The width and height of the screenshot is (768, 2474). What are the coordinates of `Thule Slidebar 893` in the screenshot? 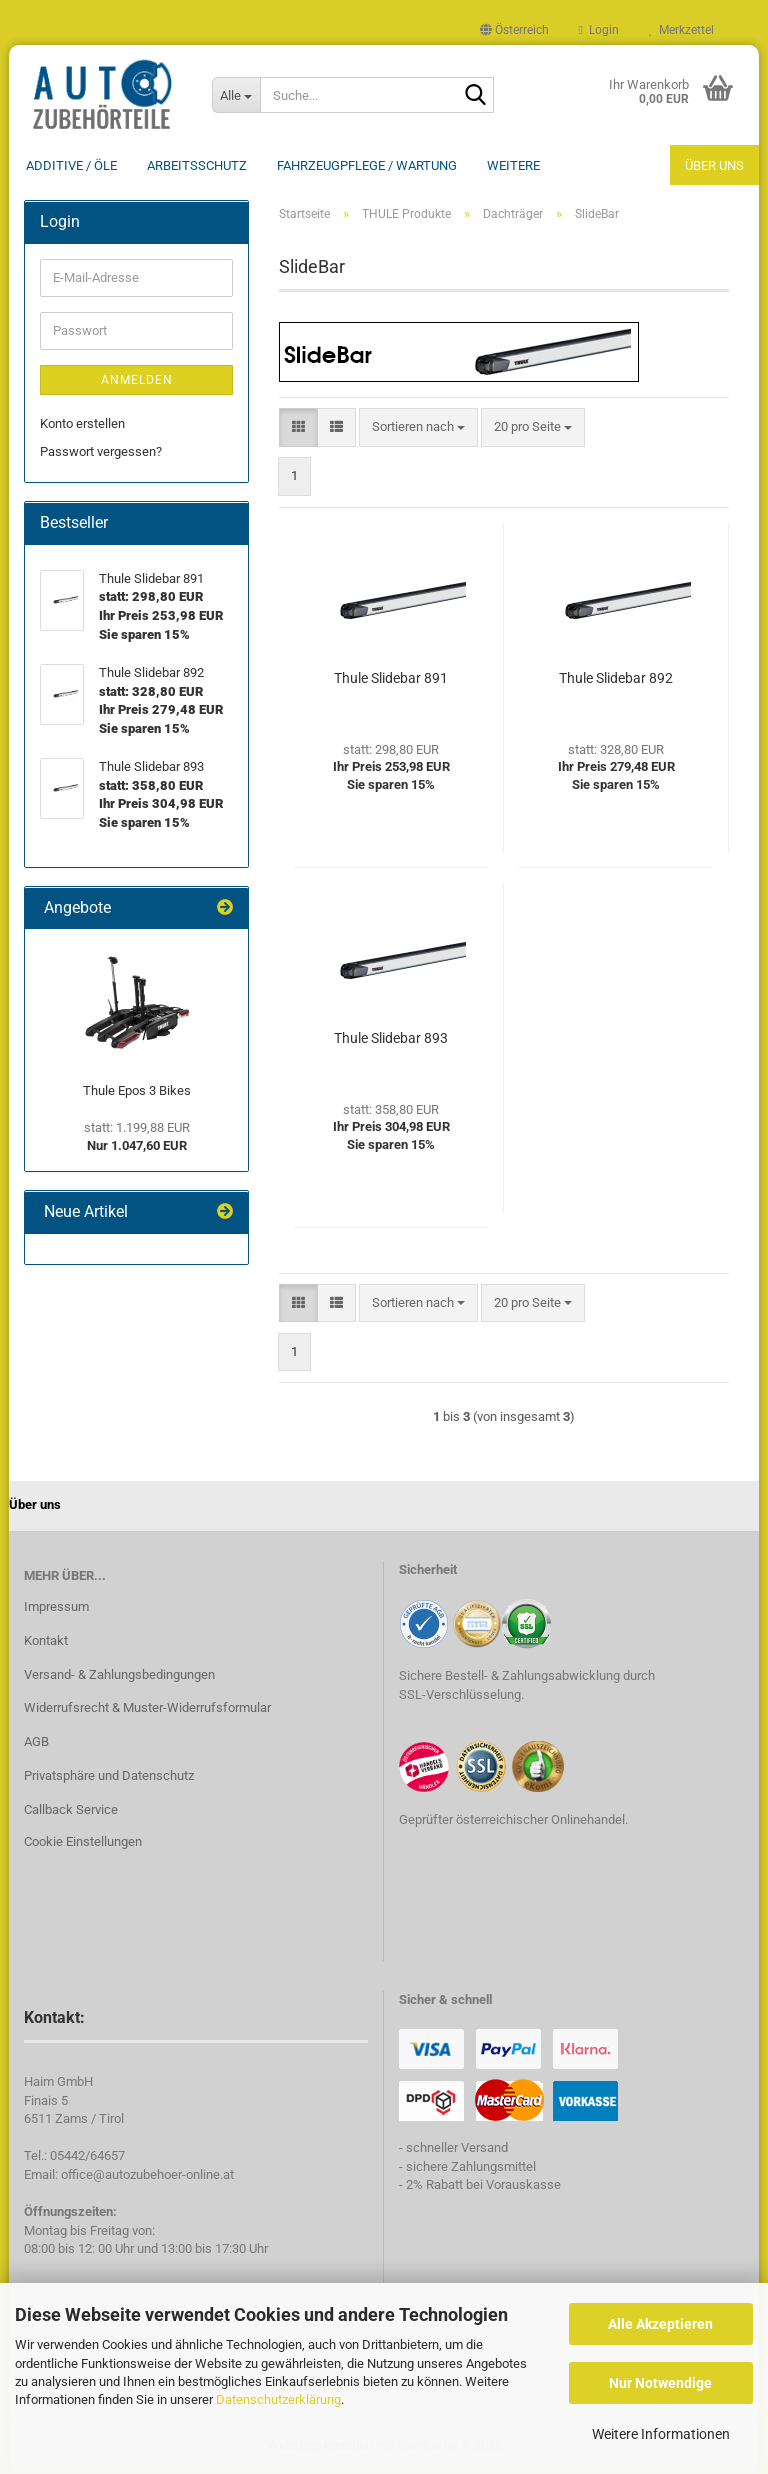 It's located at (391, 1040).